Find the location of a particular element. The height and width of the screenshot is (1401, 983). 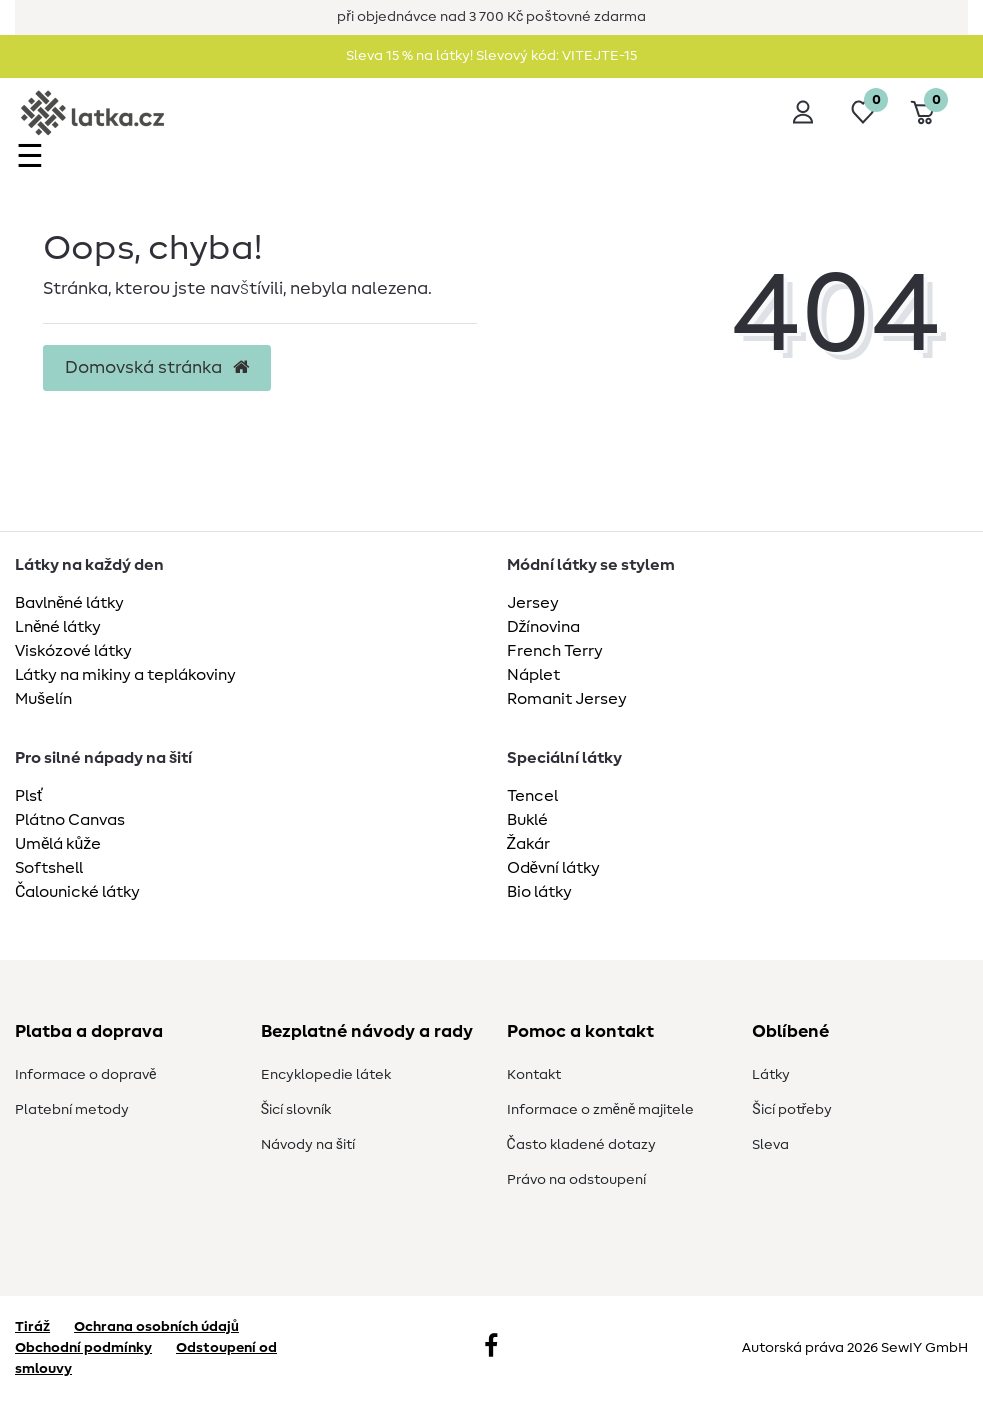

Platební metody is located at coordinates (72, 1110).